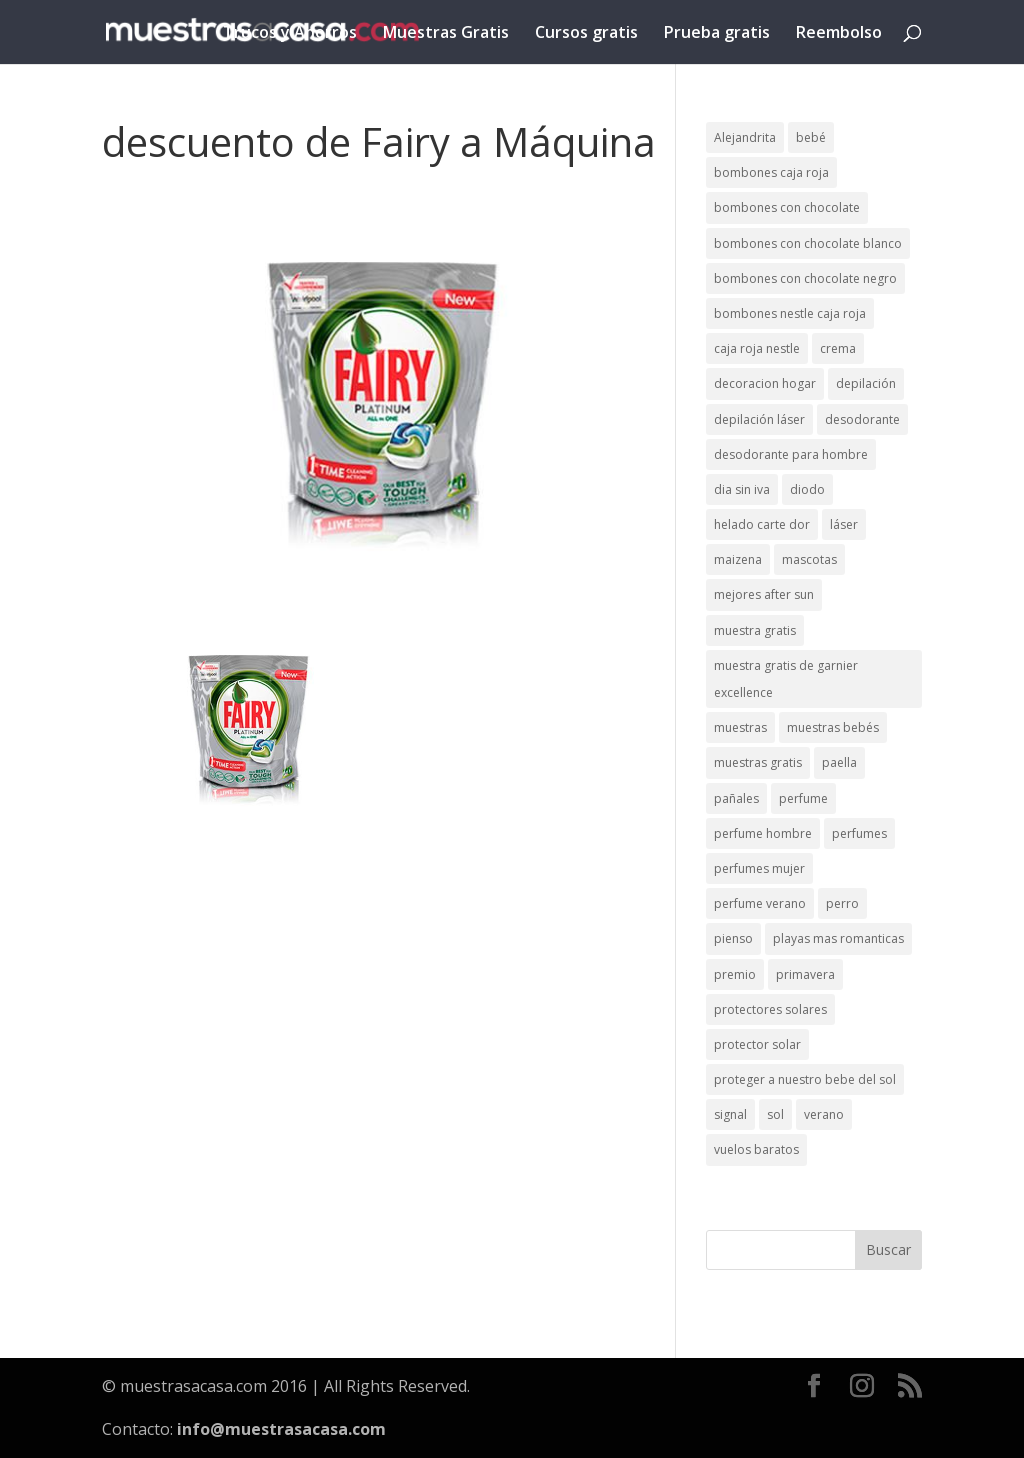  What do you see at coordinates (805, 278) in the screenshot?
I see `bombones con chocolate negro [bombones con chocolate negro (2 elementos)]` at bounding box center [805, 278].